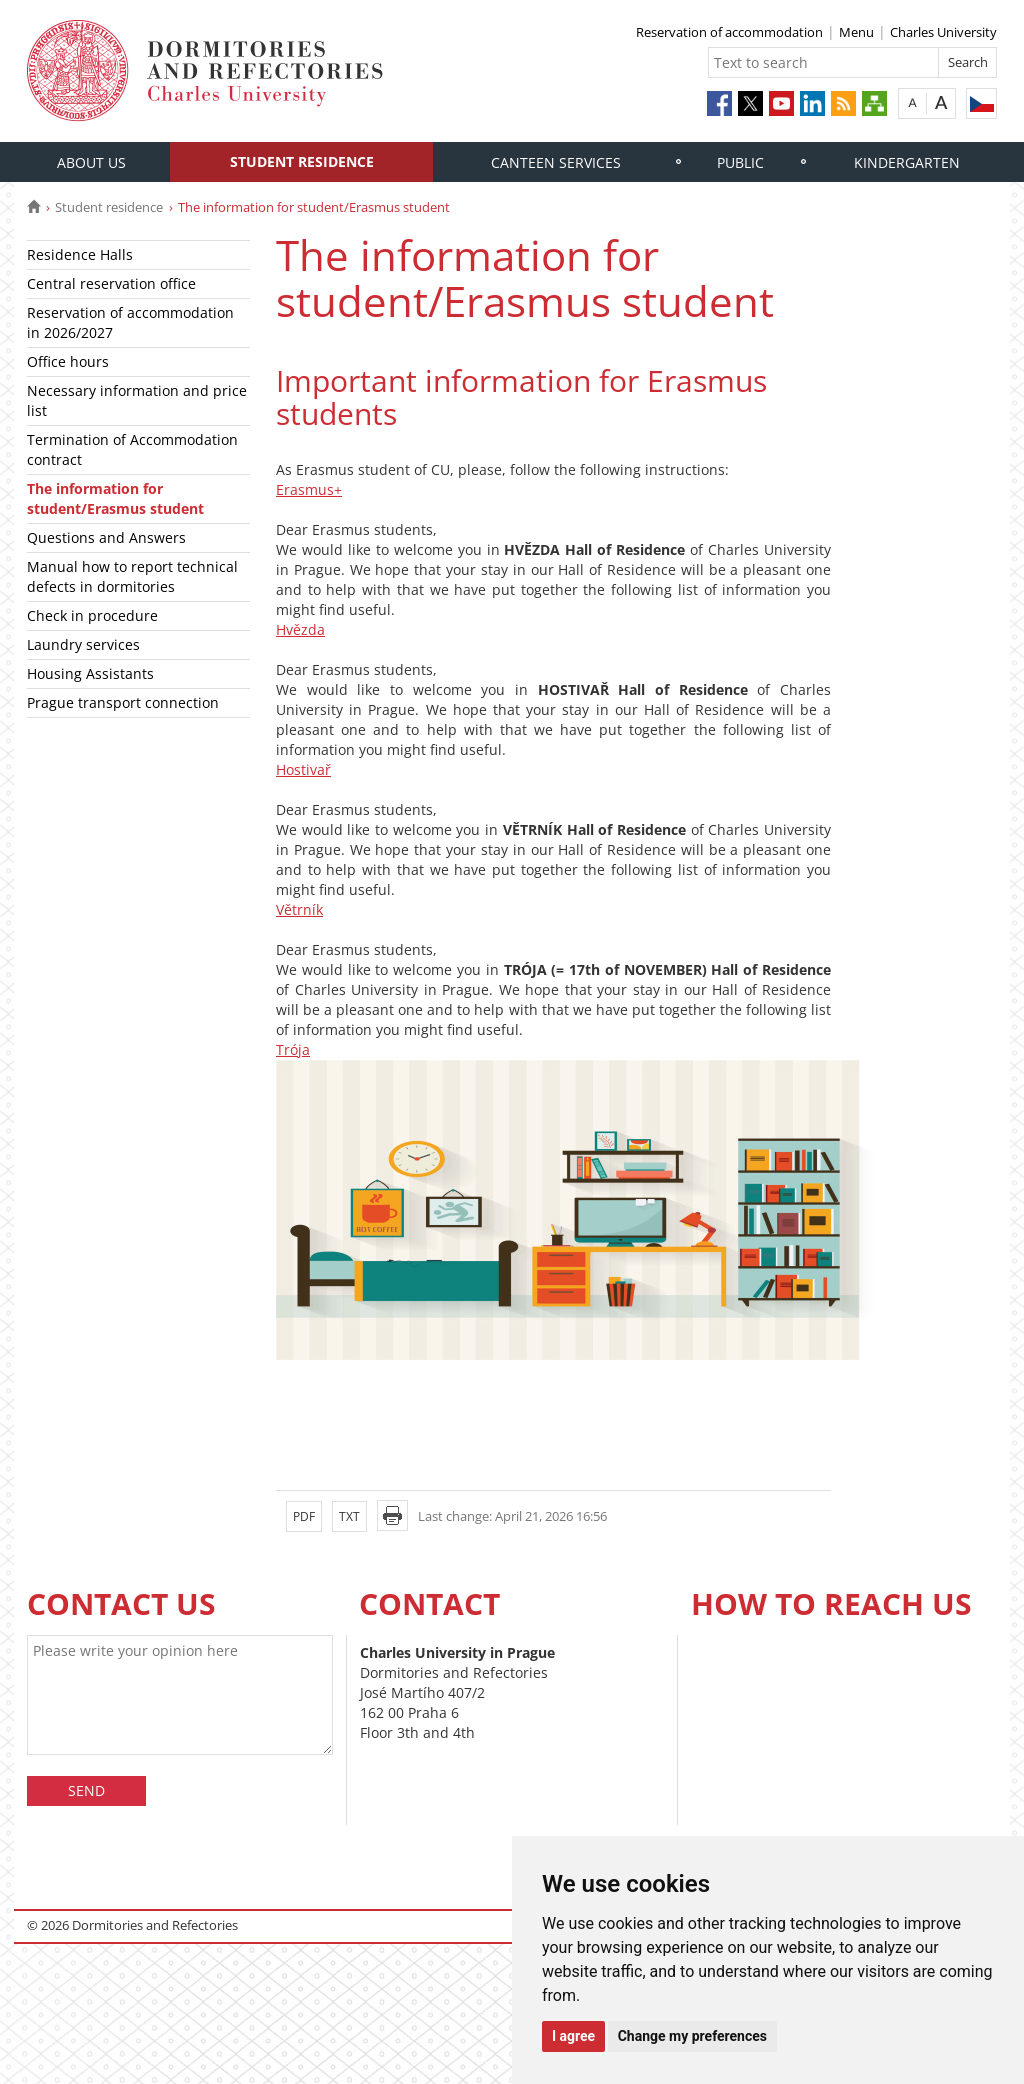 This screenshot has width=1024, height=2084. Describe the element at coordinates (303, 769) in the screenshot. I see `Hostivař` at that location.